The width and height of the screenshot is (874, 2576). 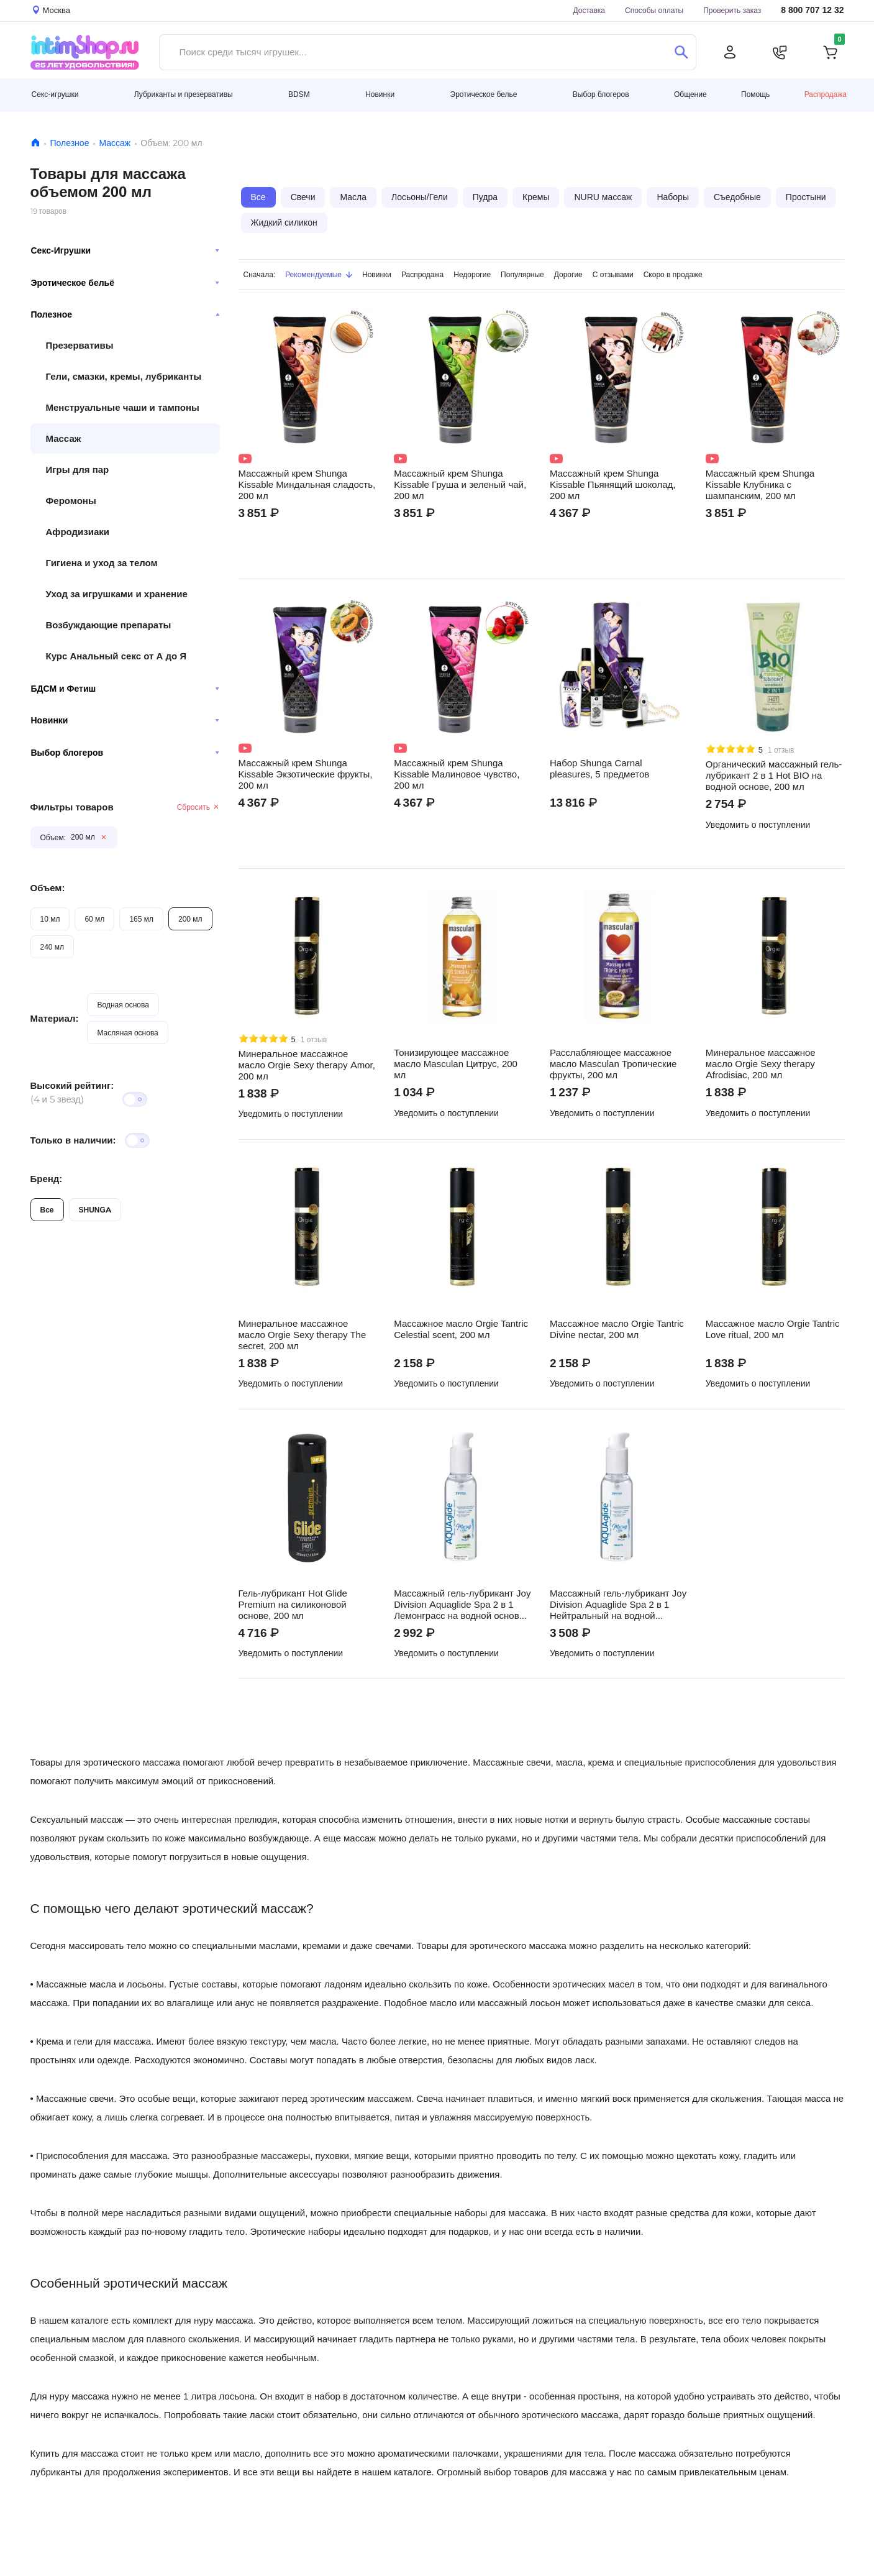 What do you see at coordinates (46, 1178) in the screenshot?
I see `Бренд:` at bounding box center [46, 1178].